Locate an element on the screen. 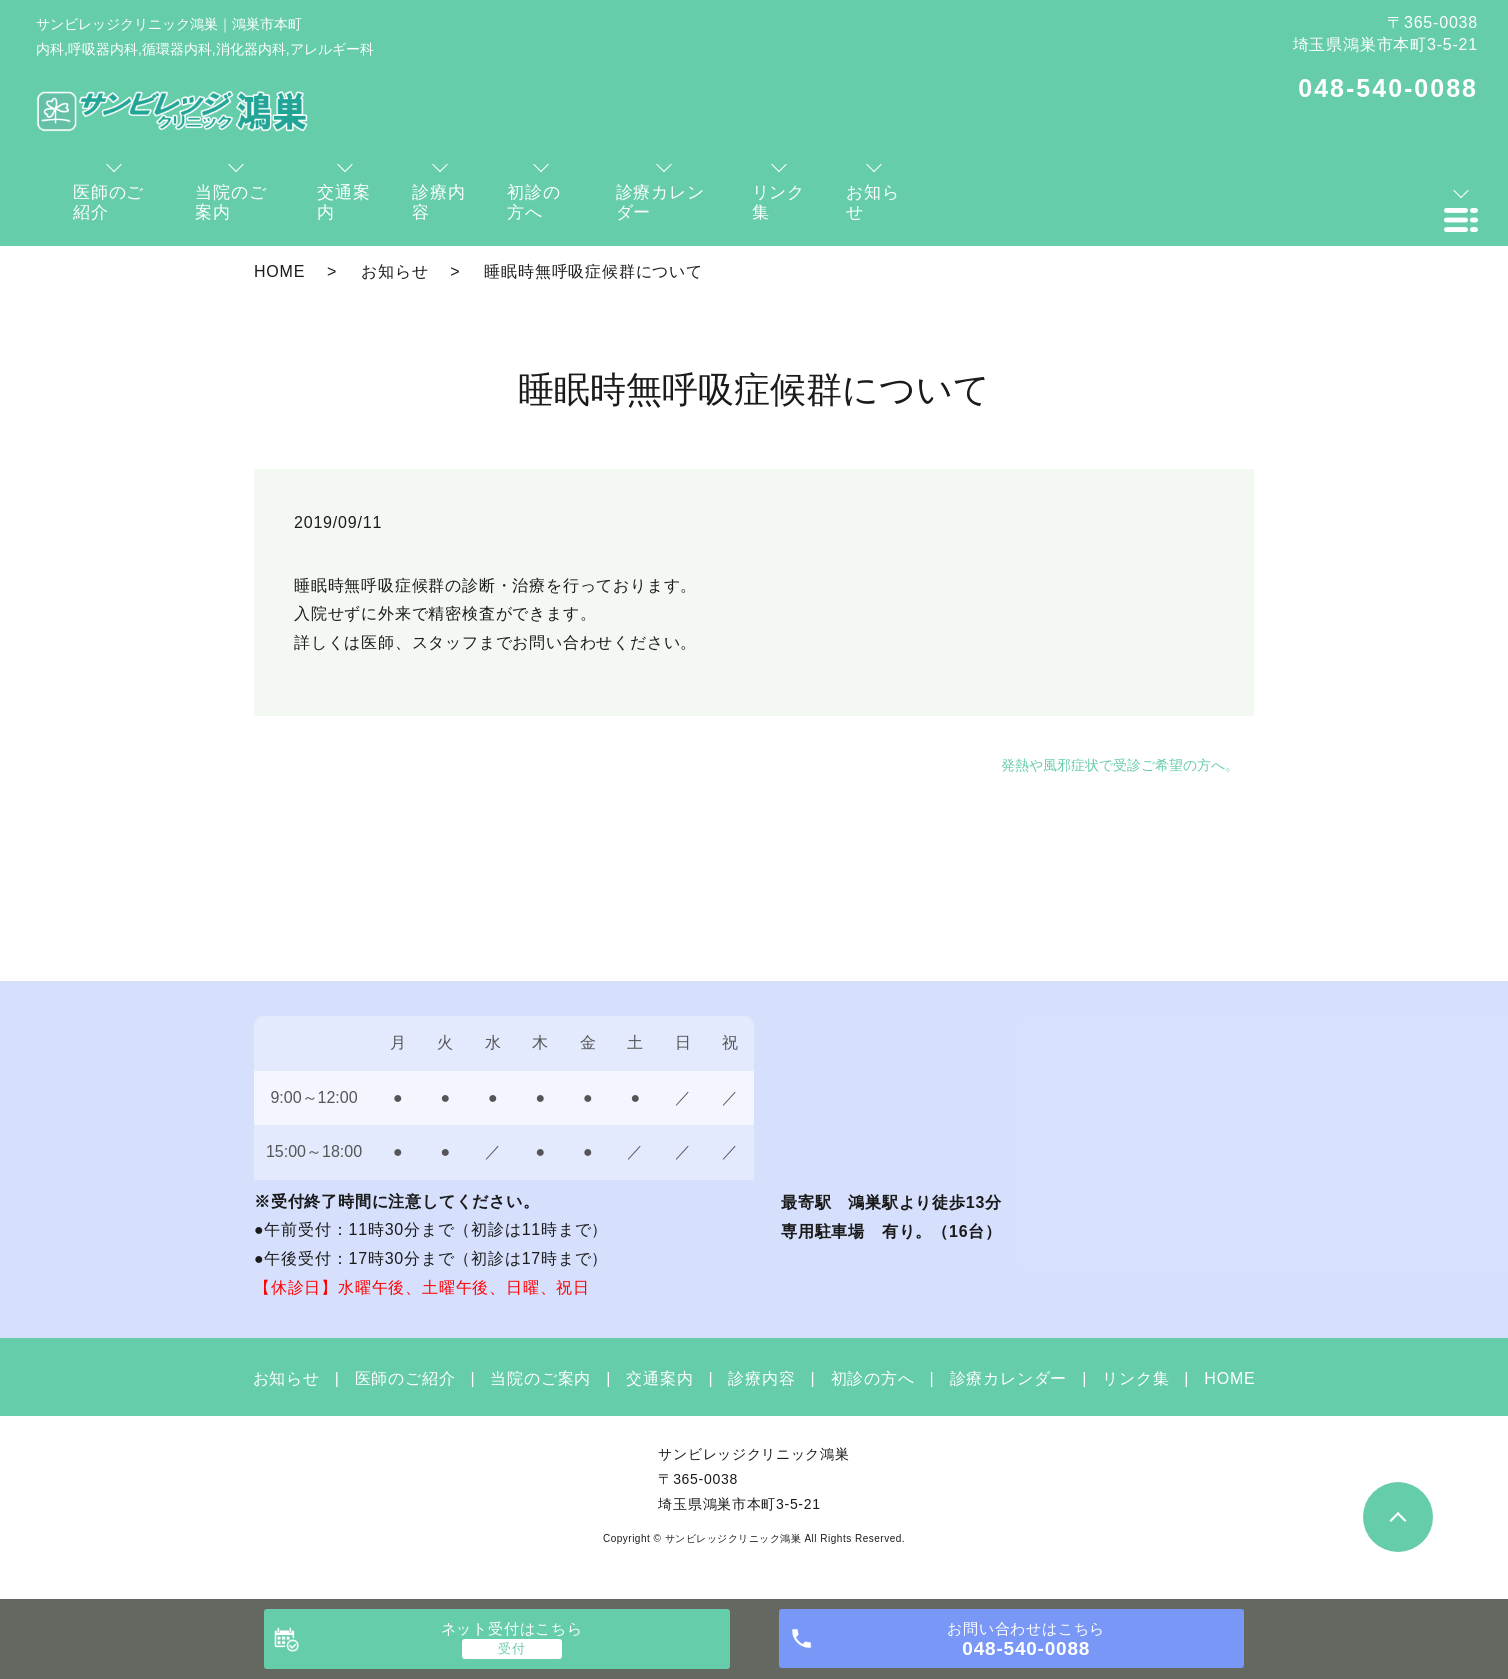 This screenshot has height=1679, width=1508. お知らせ is located at coordinates (394, 271).